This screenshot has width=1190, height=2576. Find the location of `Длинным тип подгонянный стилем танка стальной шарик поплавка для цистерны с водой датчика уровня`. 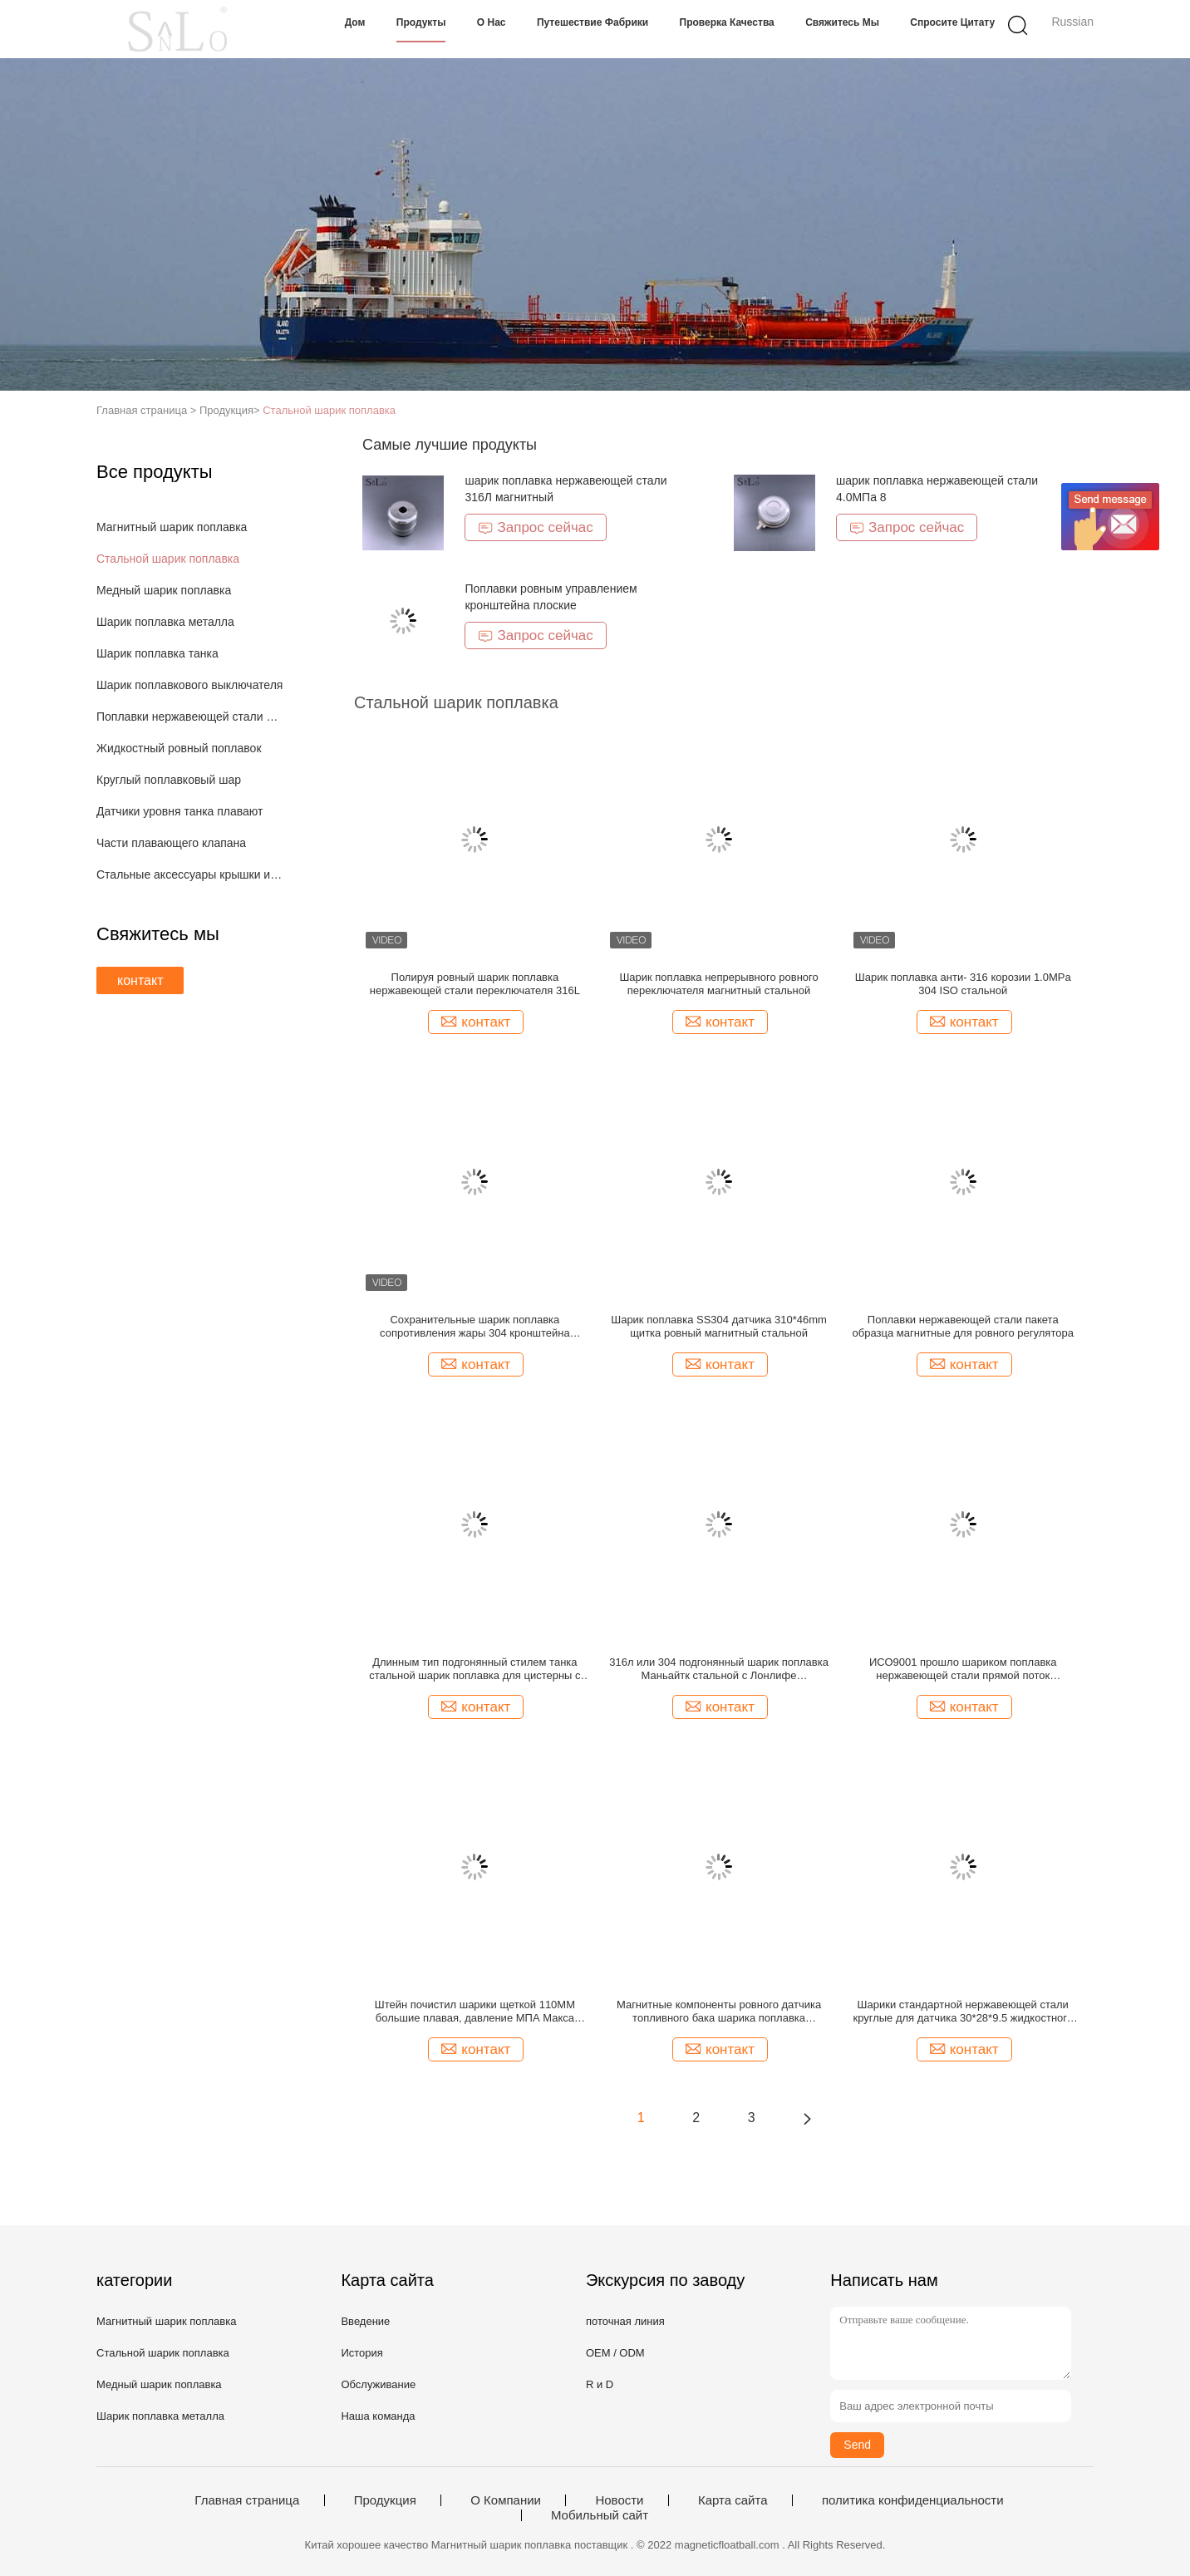

Длинным тип подгонянный стилем танка стальной шарик поплавка для цистерны с водой датчика уровня is located at coordinates (474, 1669).